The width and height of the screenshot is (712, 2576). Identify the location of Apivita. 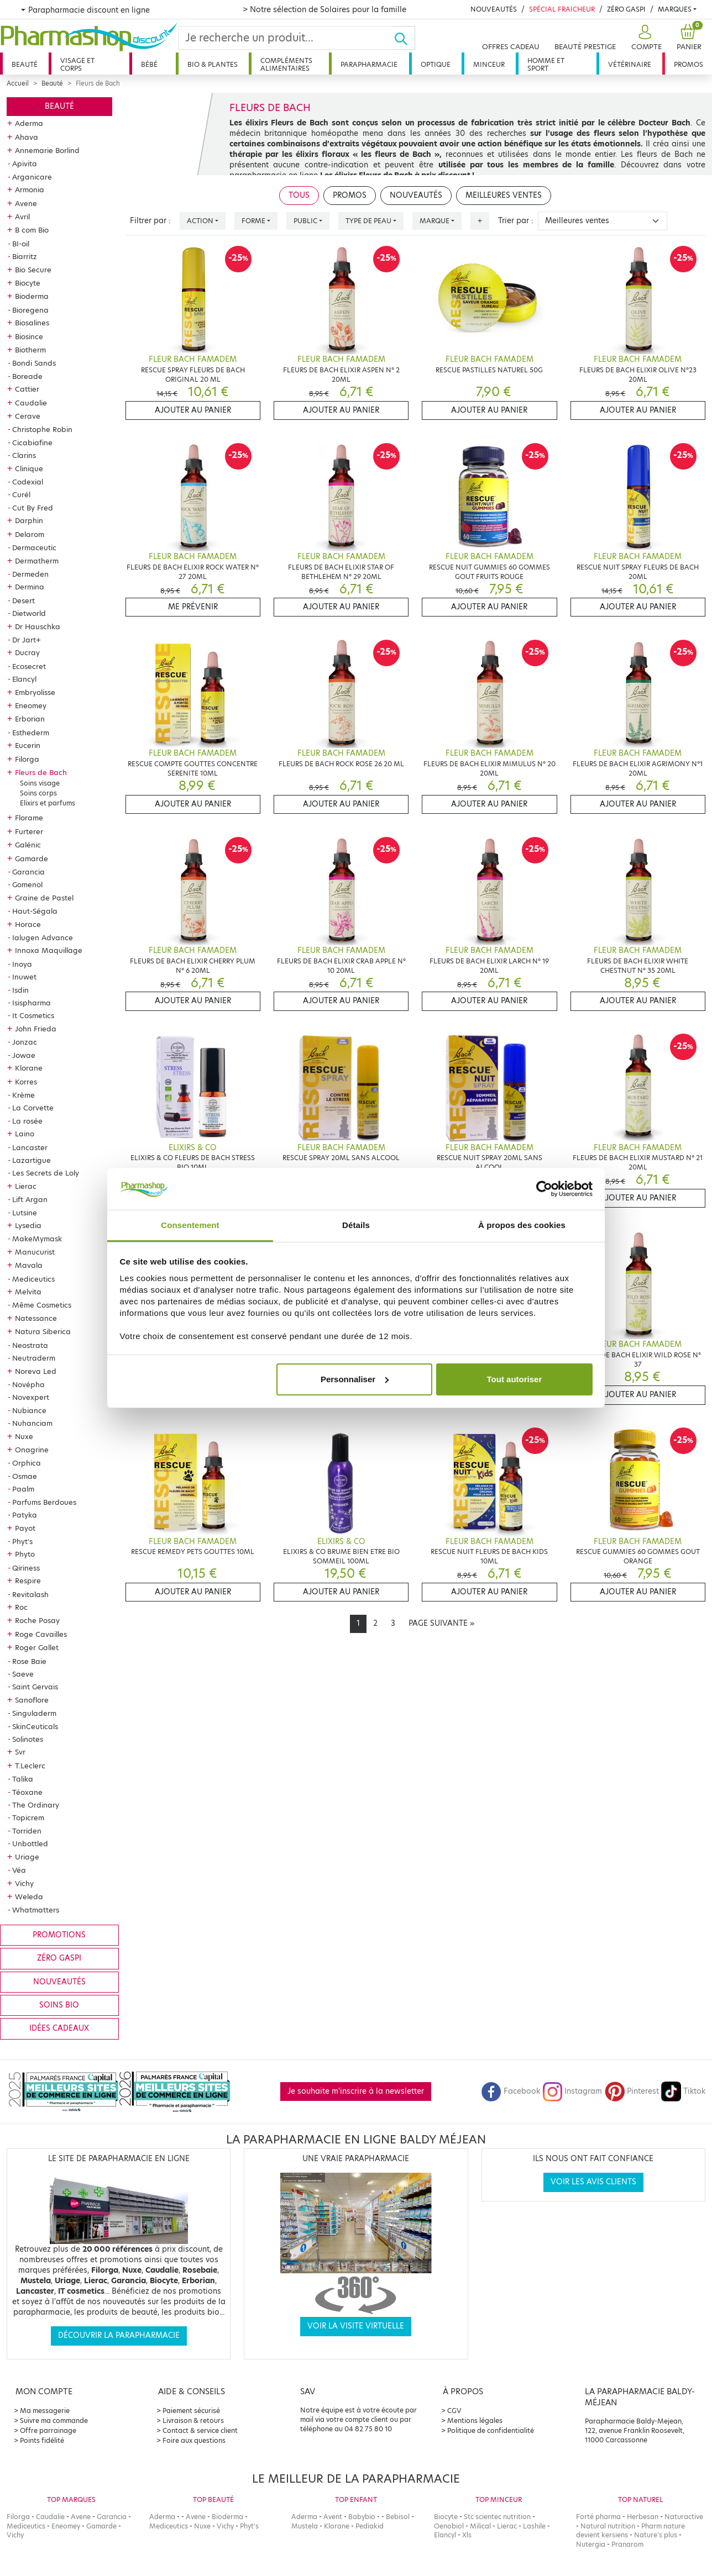
(24, 163).